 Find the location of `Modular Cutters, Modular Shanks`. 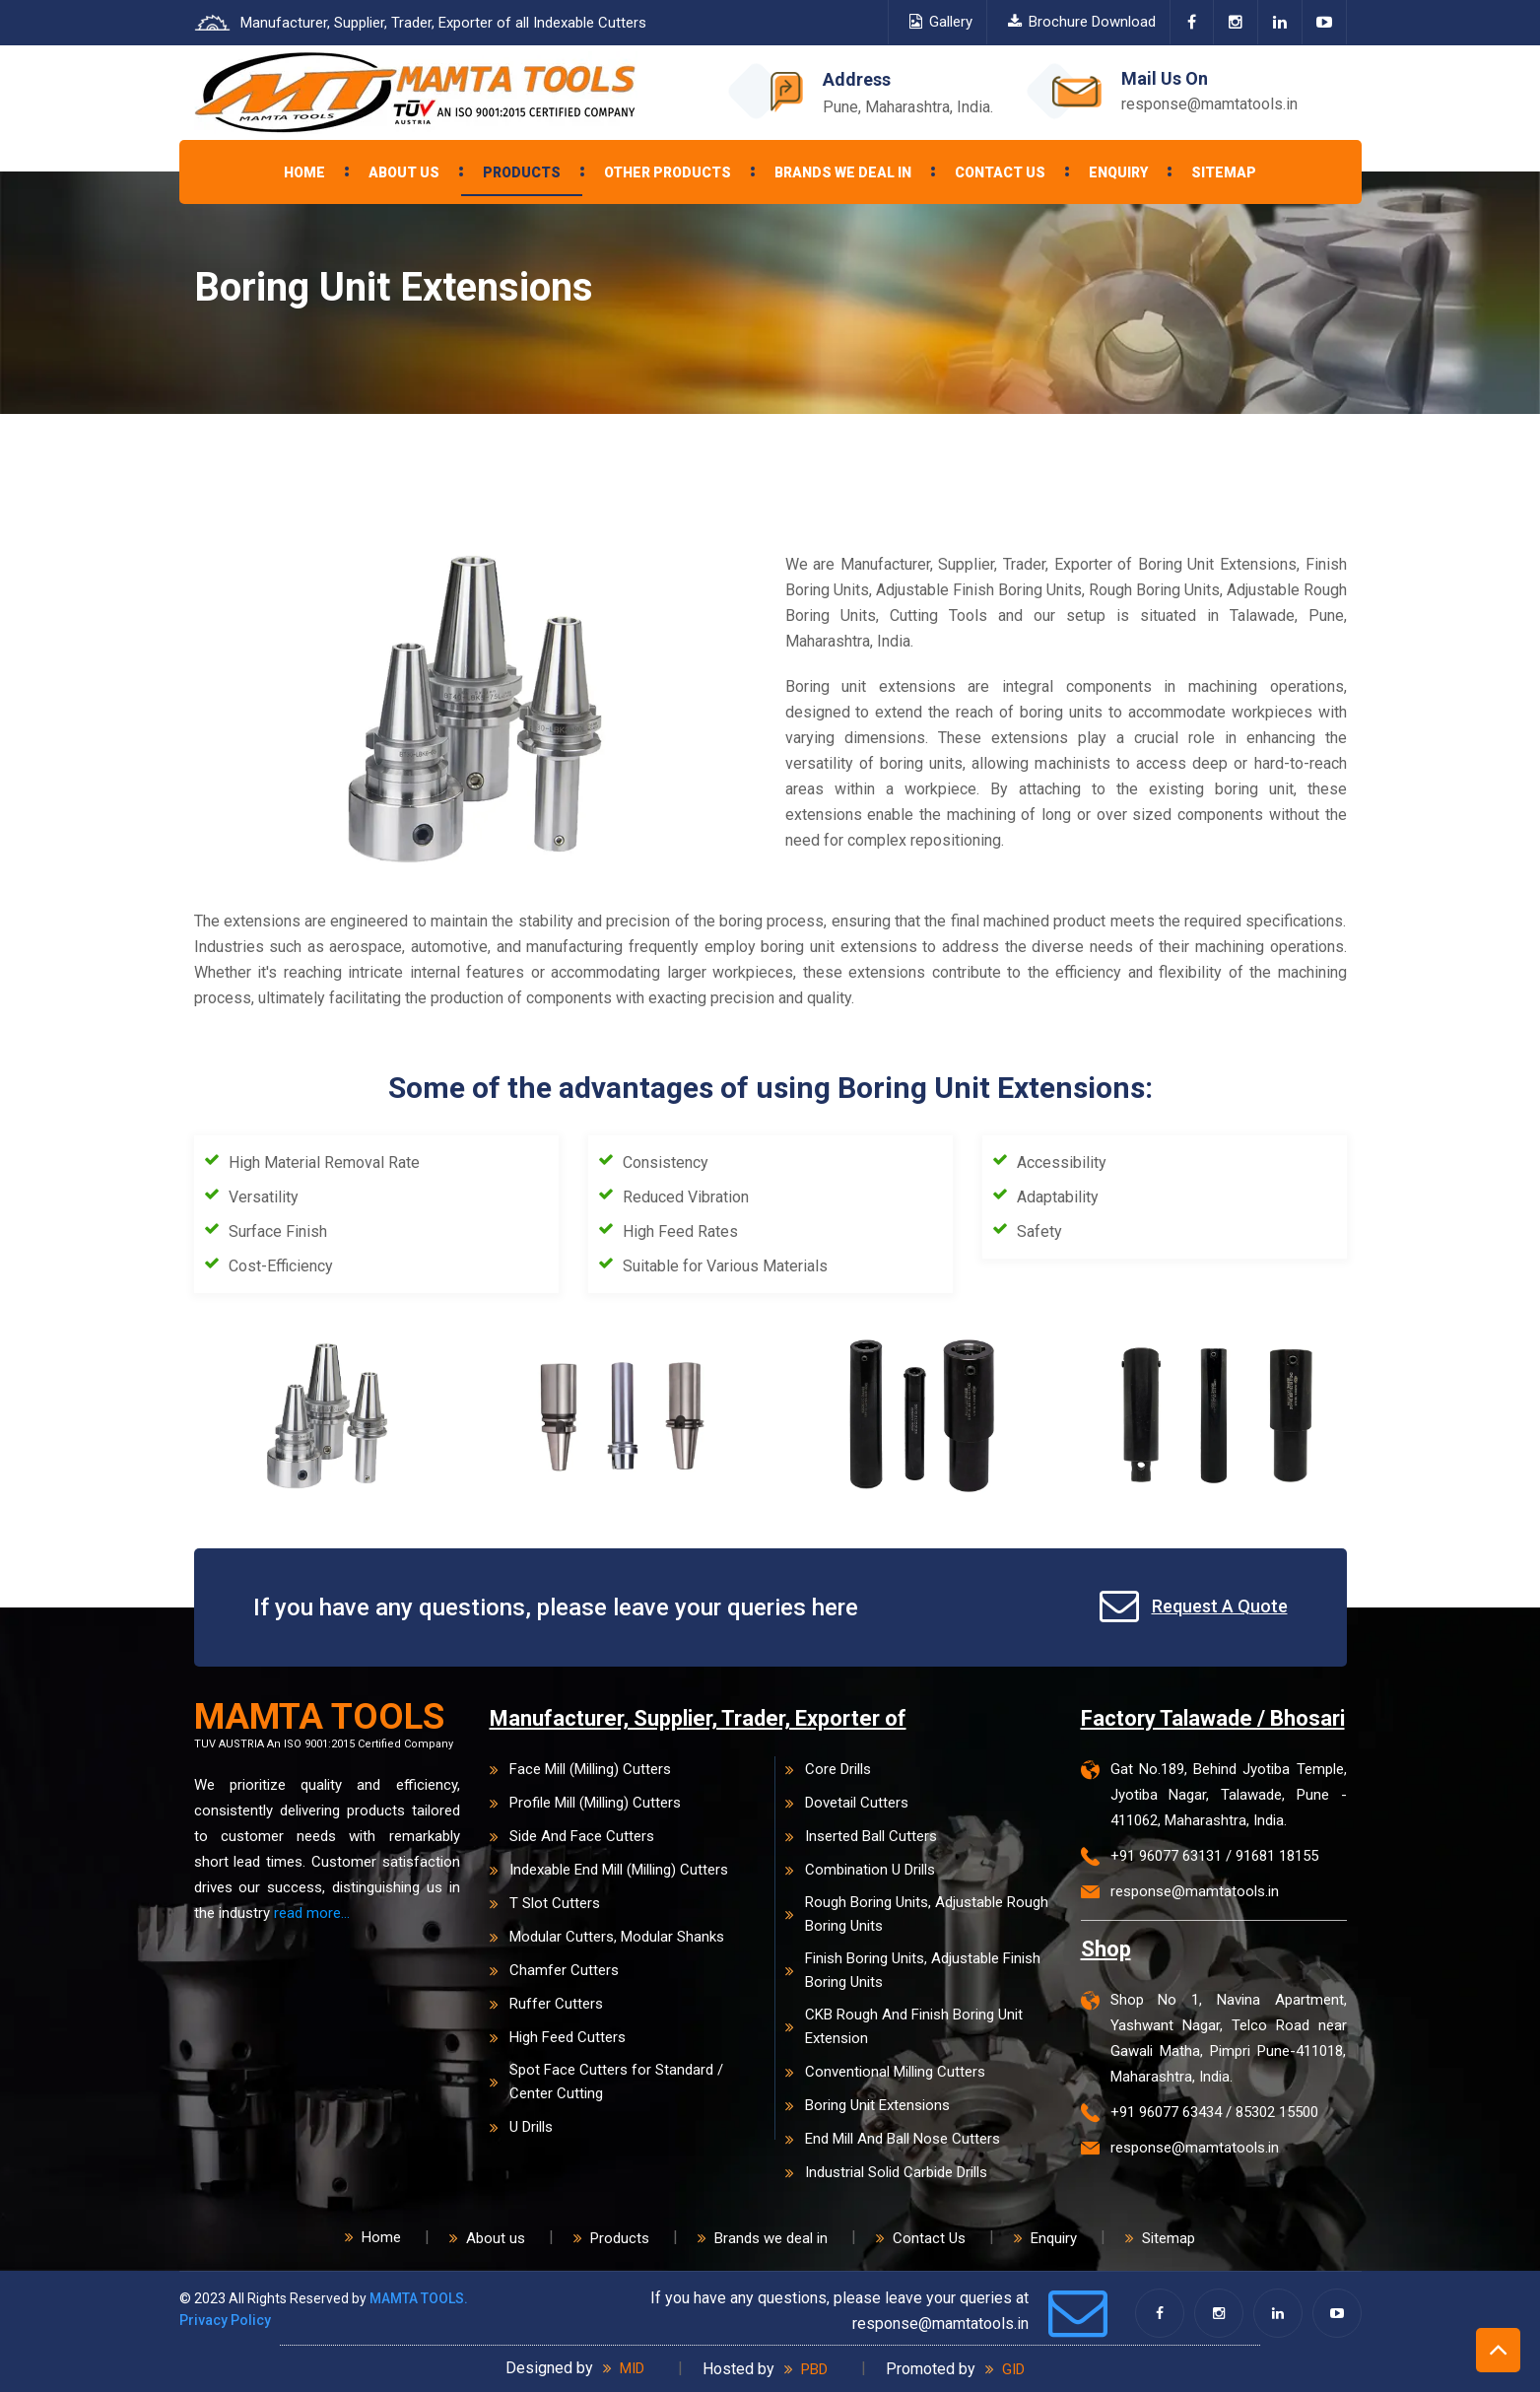

Modular Cutters, Modular Shanks is located at coordinates (607, 1937).